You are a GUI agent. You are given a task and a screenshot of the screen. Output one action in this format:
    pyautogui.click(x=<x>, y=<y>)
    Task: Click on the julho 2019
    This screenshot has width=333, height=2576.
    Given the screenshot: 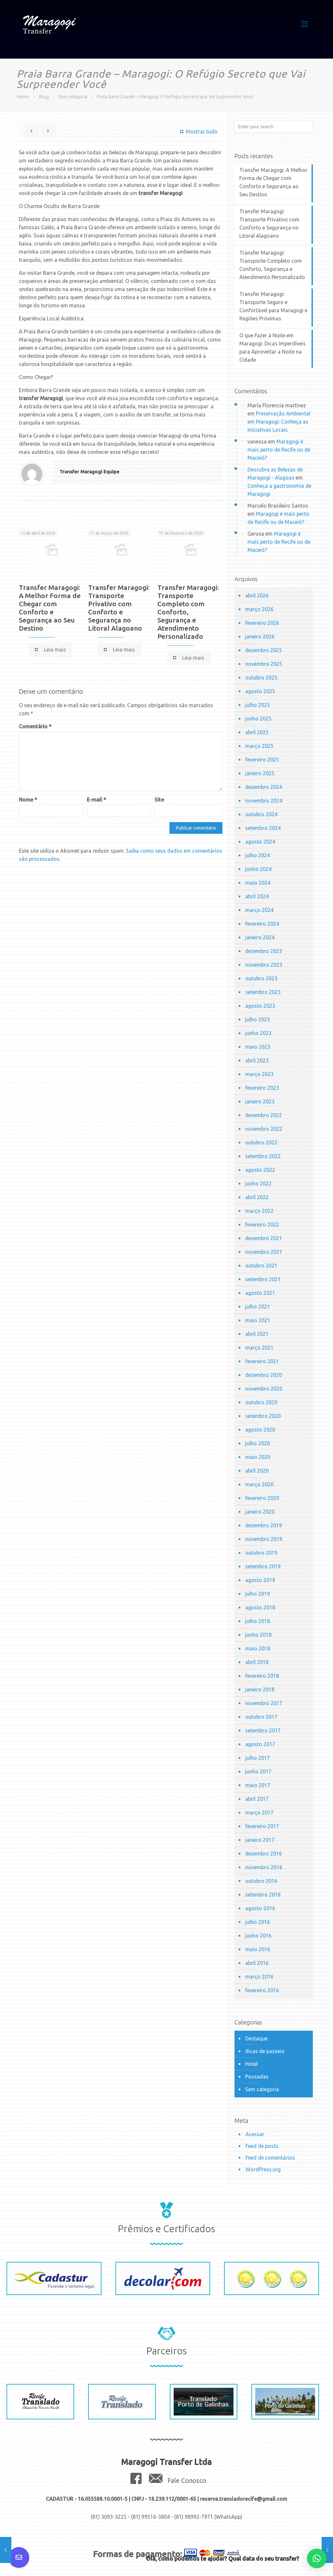 What is the action you would take?
    pyautogui.click(x=257, y=1594)
    